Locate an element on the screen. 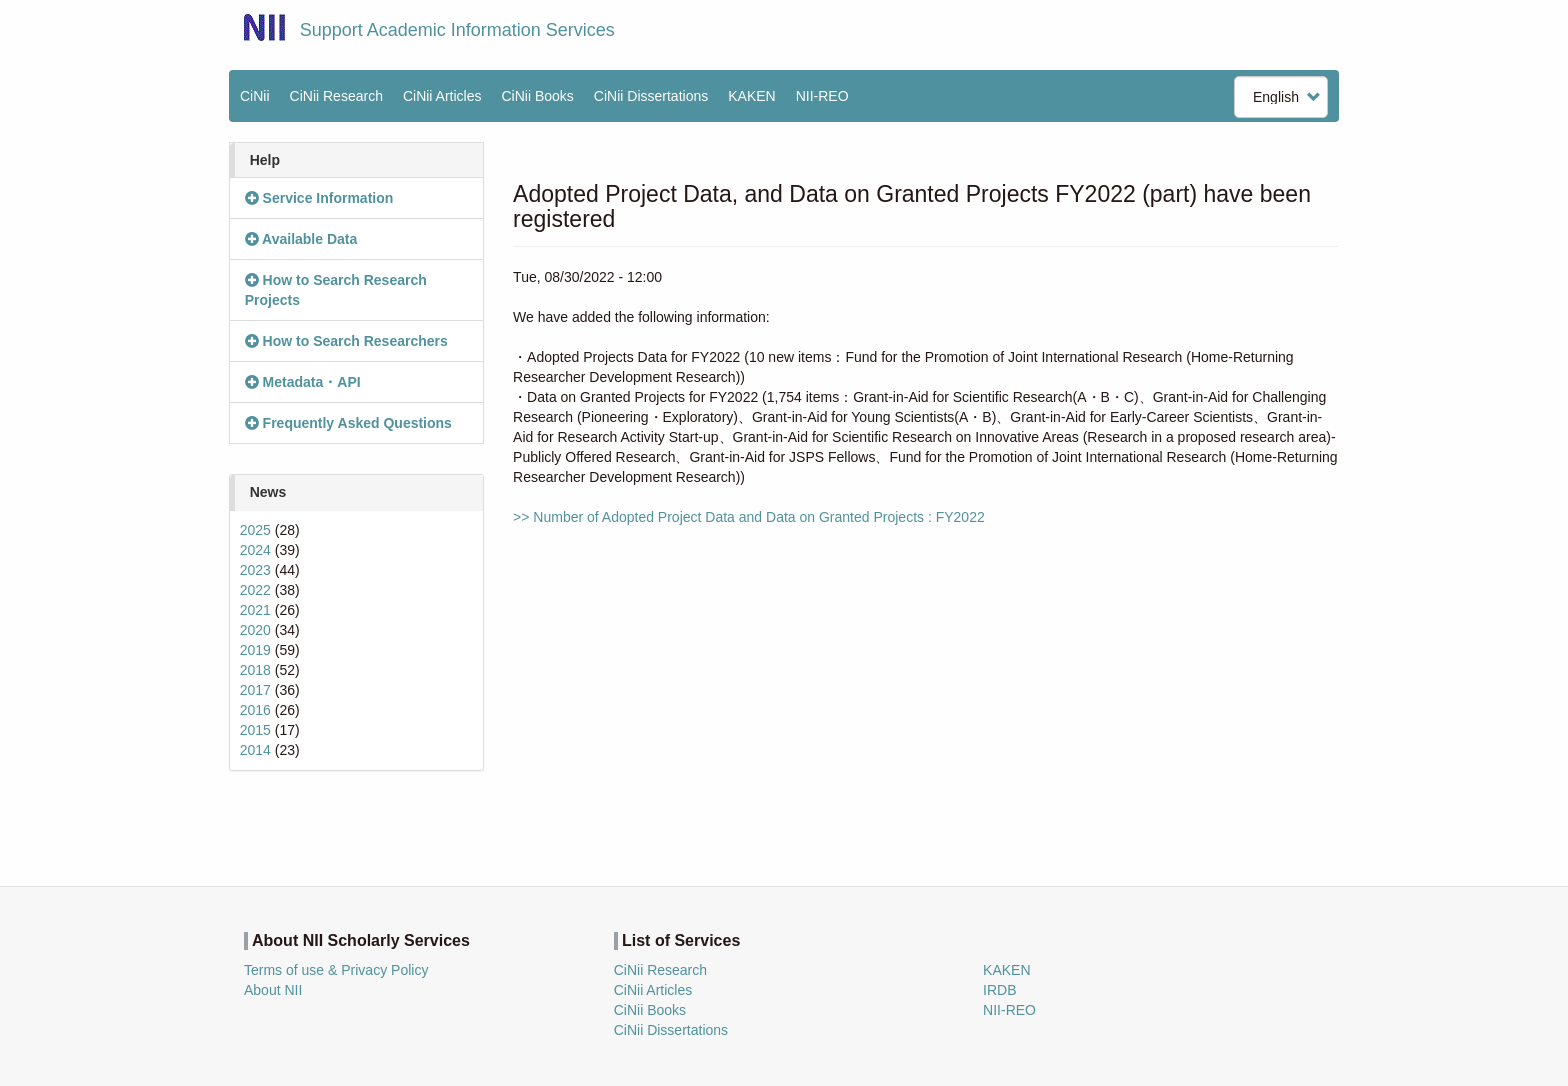 The image size is (1568, 1086). 2021 is located at coordinates (255, 610).